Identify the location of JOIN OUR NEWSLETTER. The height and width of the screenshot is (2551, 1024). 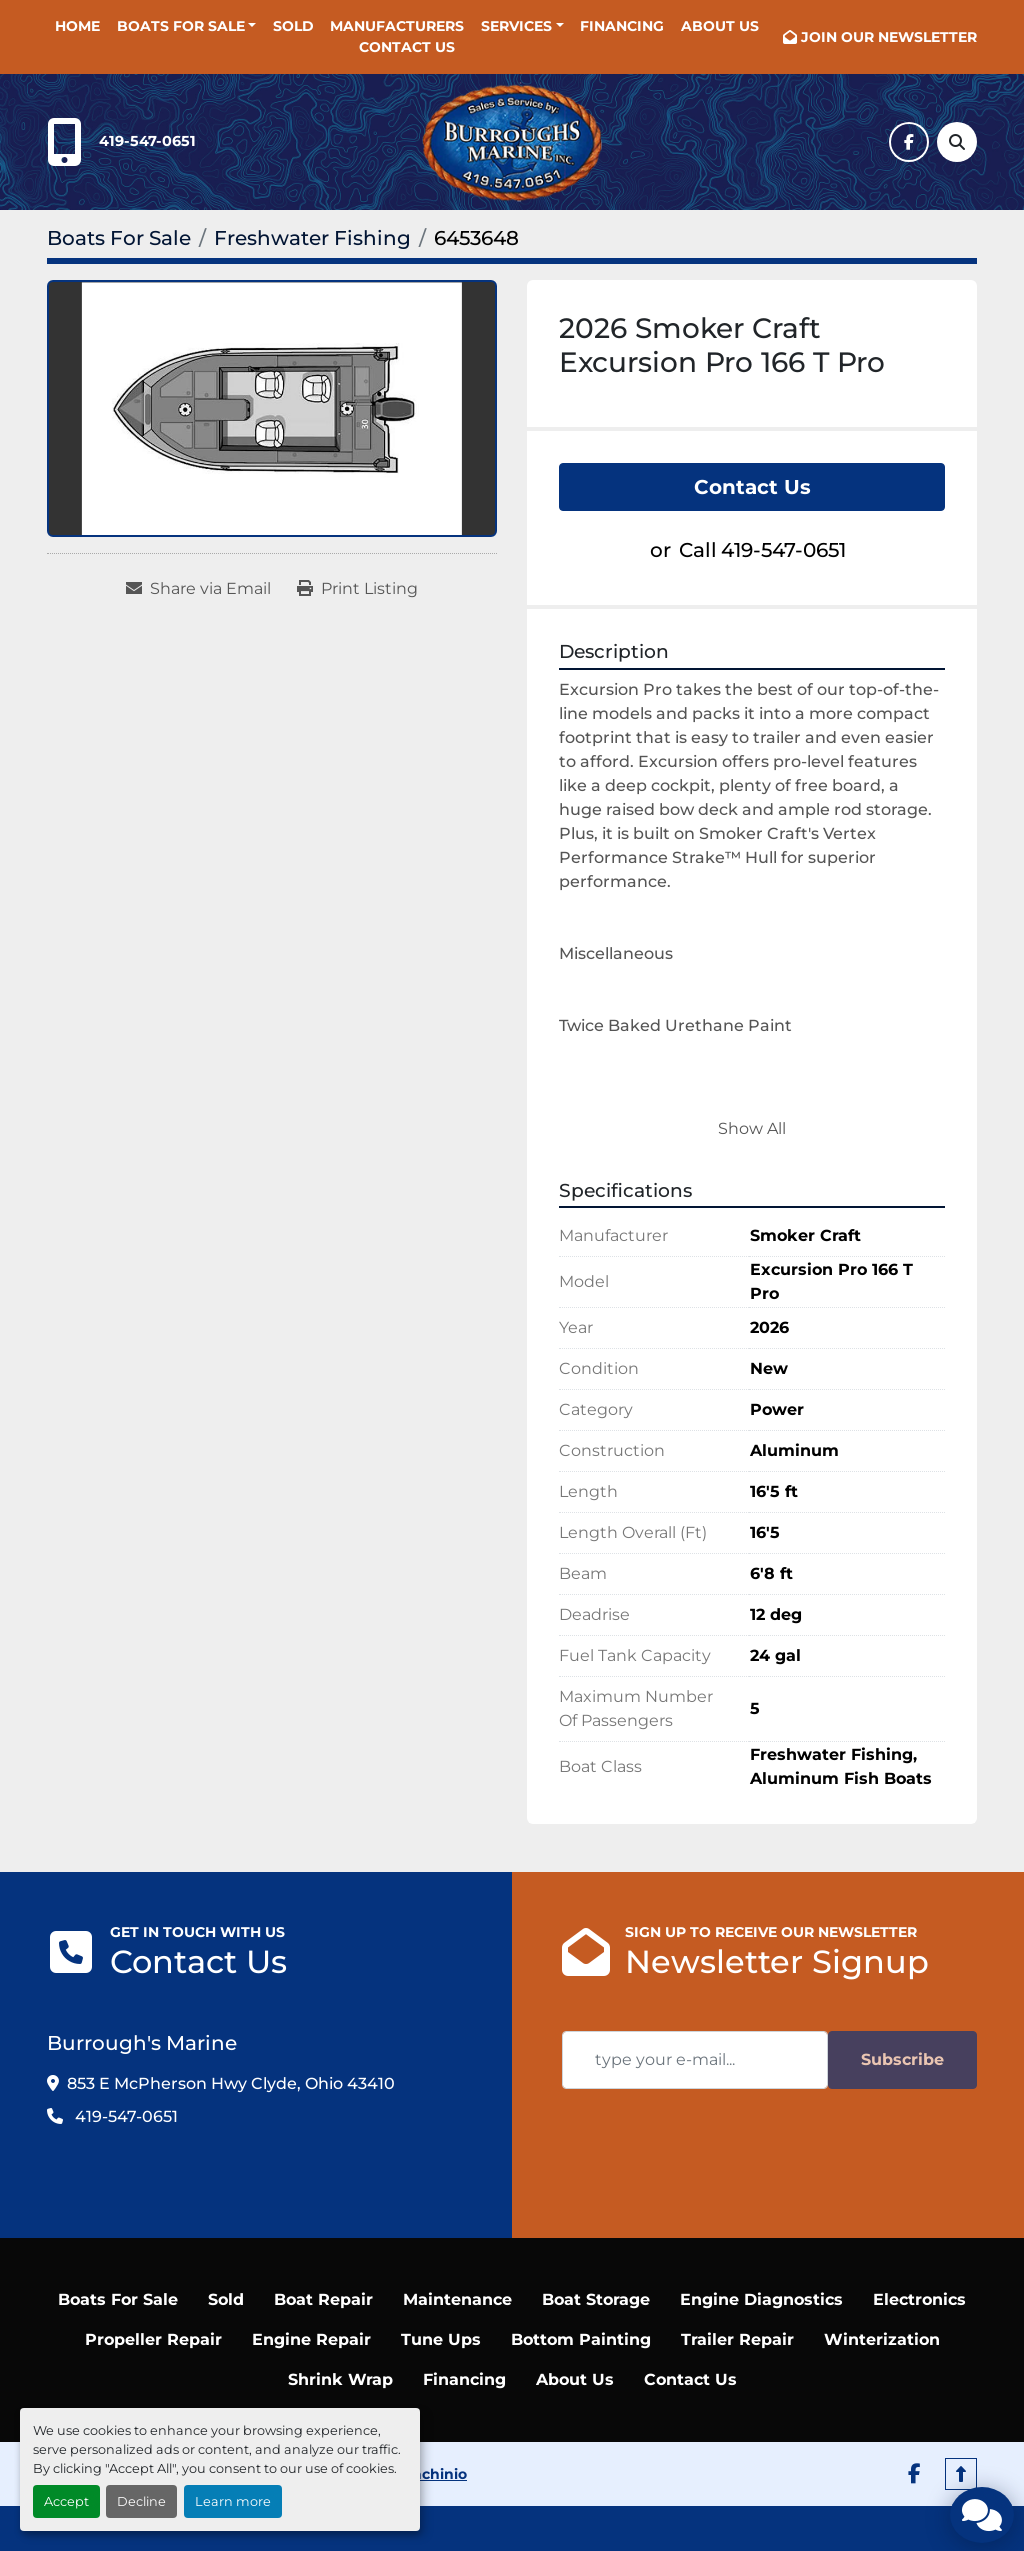
(889, 37).